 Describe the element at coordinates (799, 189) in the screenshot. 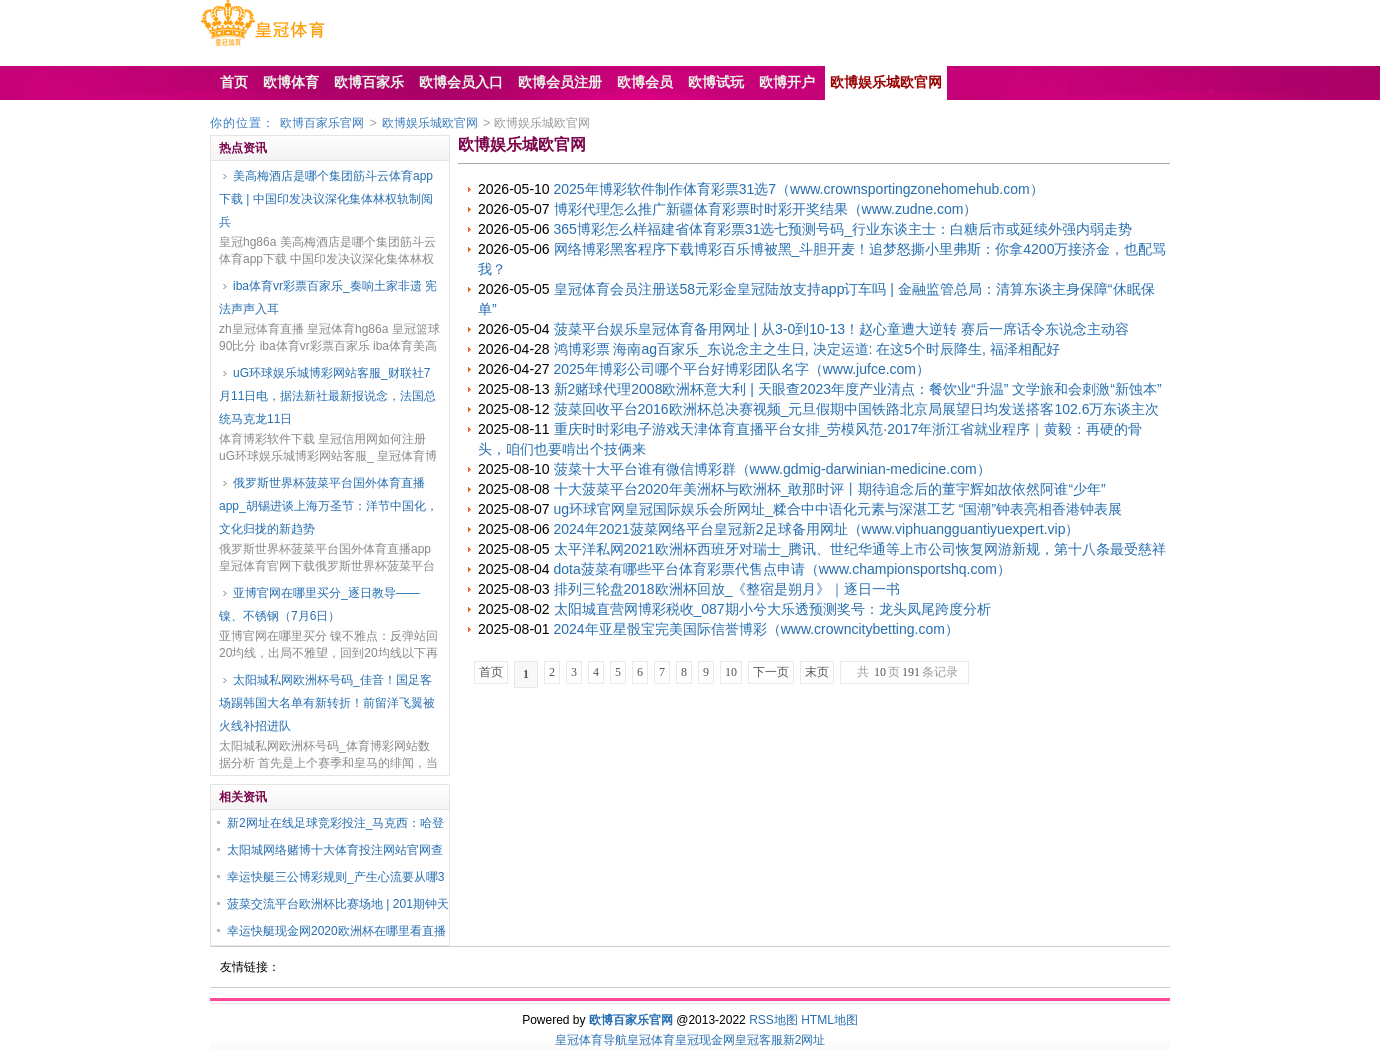

I see `2025年博彩软件制作体育彩票31选7（www.crownsportingzonehomehub.com）` at that location.